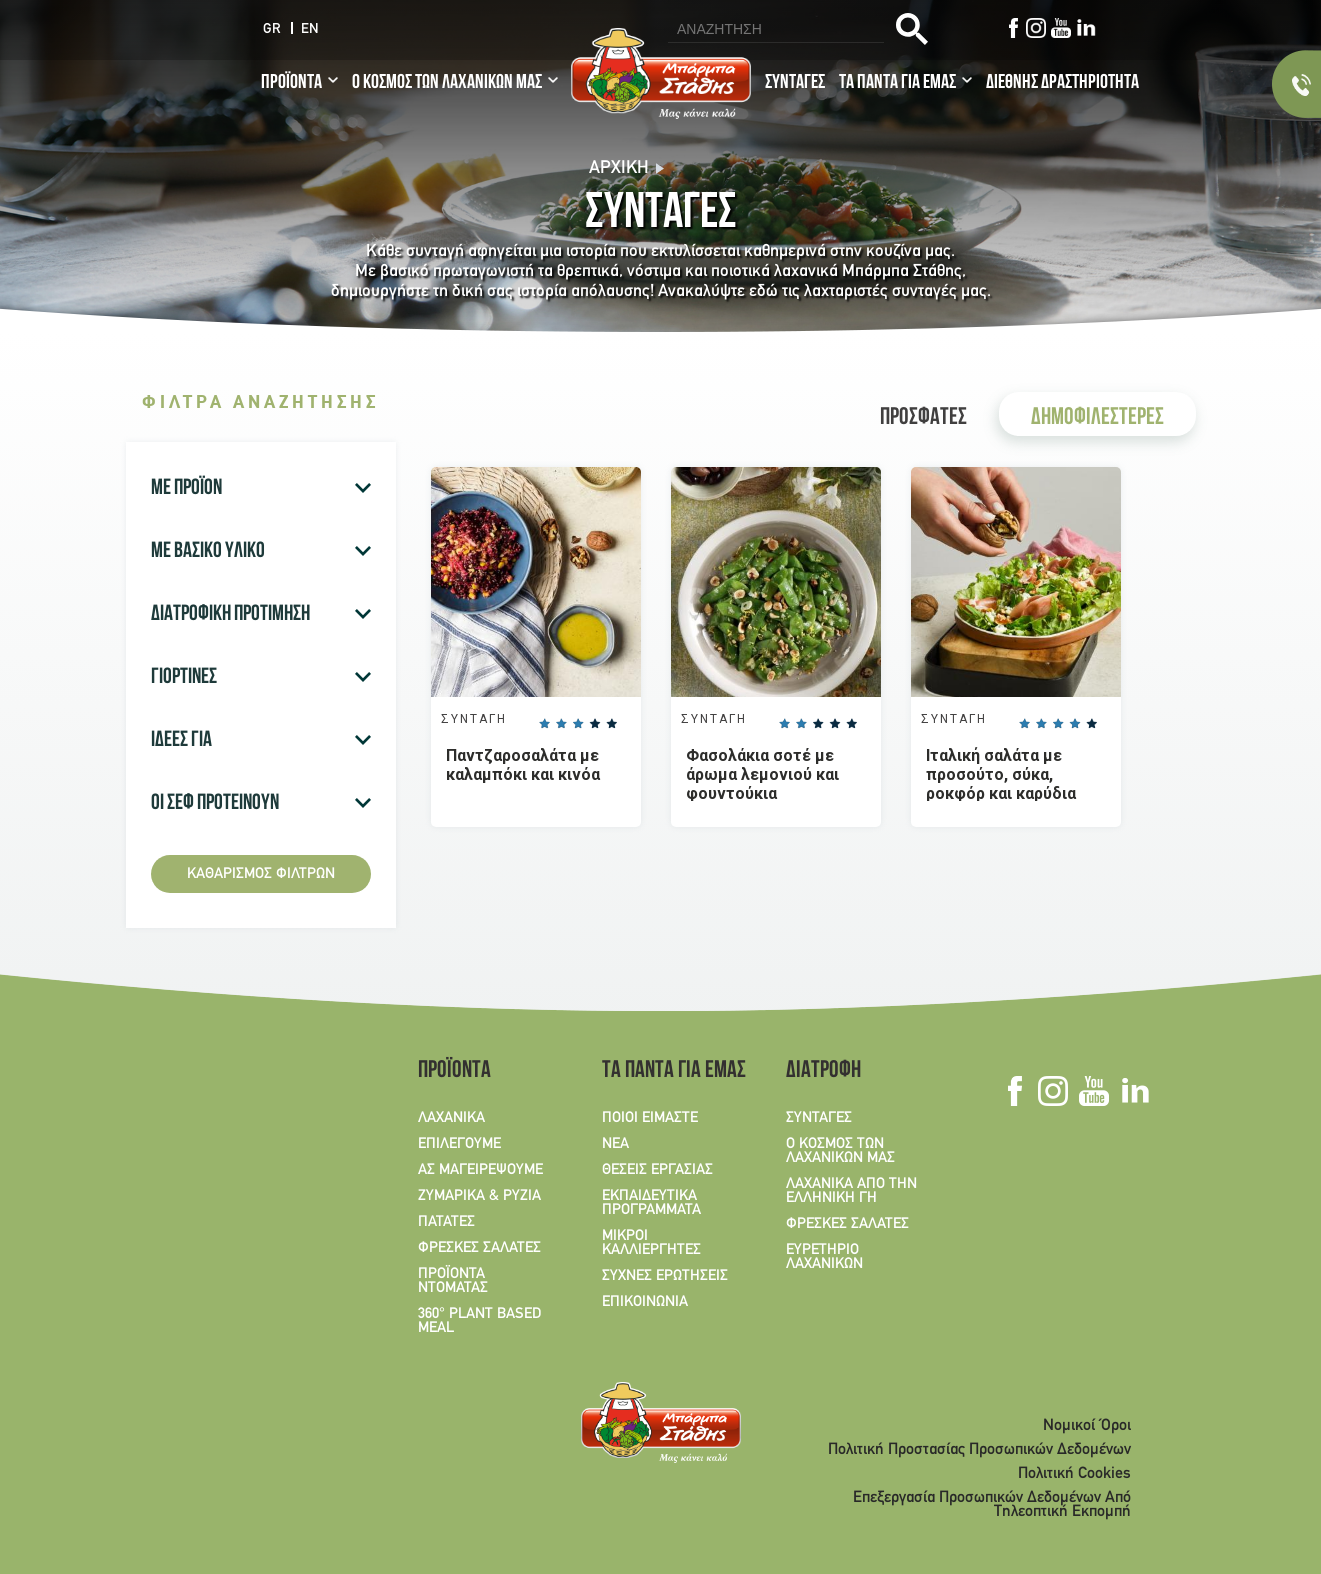  Describe the element at coordinates (611, 724) in the screenshot. I see `Give it 5/5` at that location.